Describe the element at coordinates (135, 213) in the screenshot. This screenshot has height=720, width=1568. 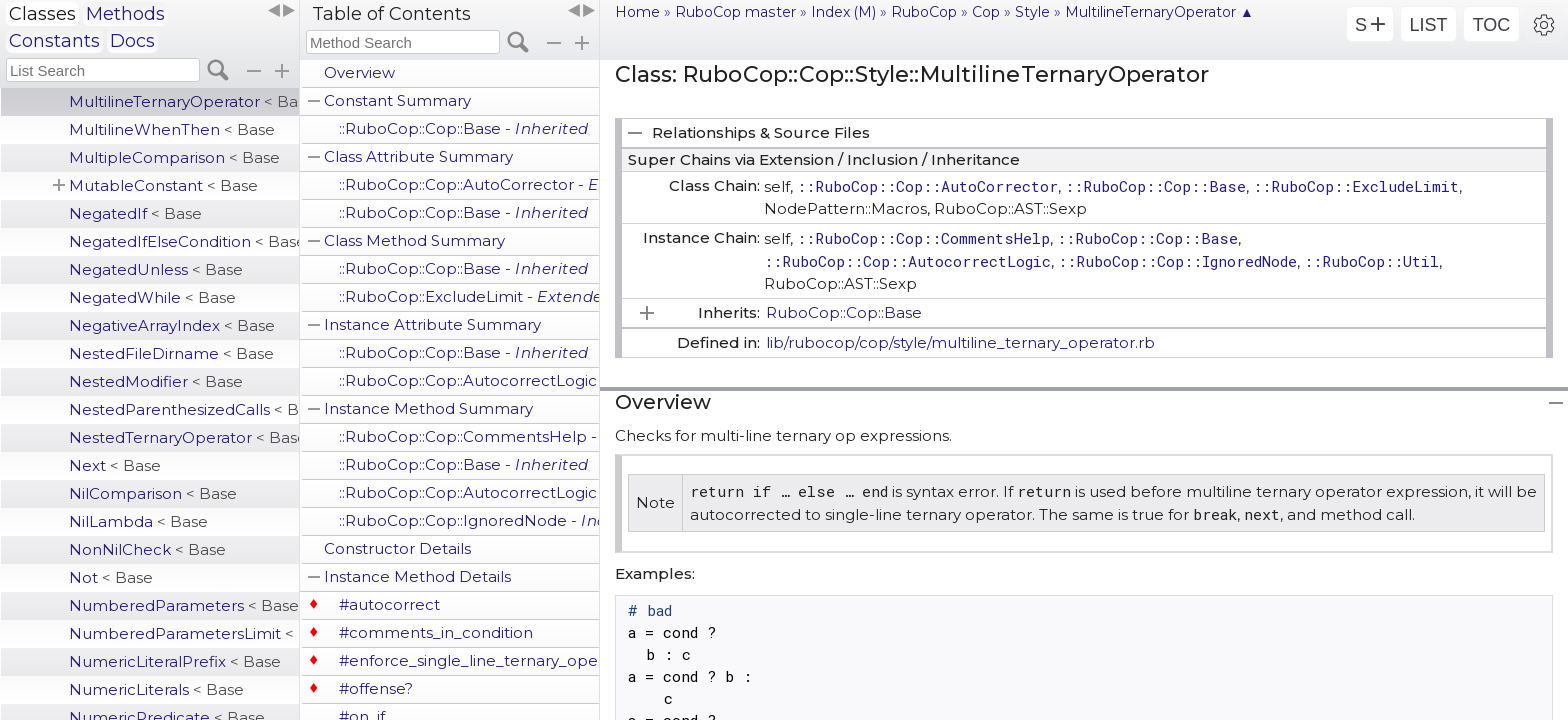
I see `NegatedIf` at that location.